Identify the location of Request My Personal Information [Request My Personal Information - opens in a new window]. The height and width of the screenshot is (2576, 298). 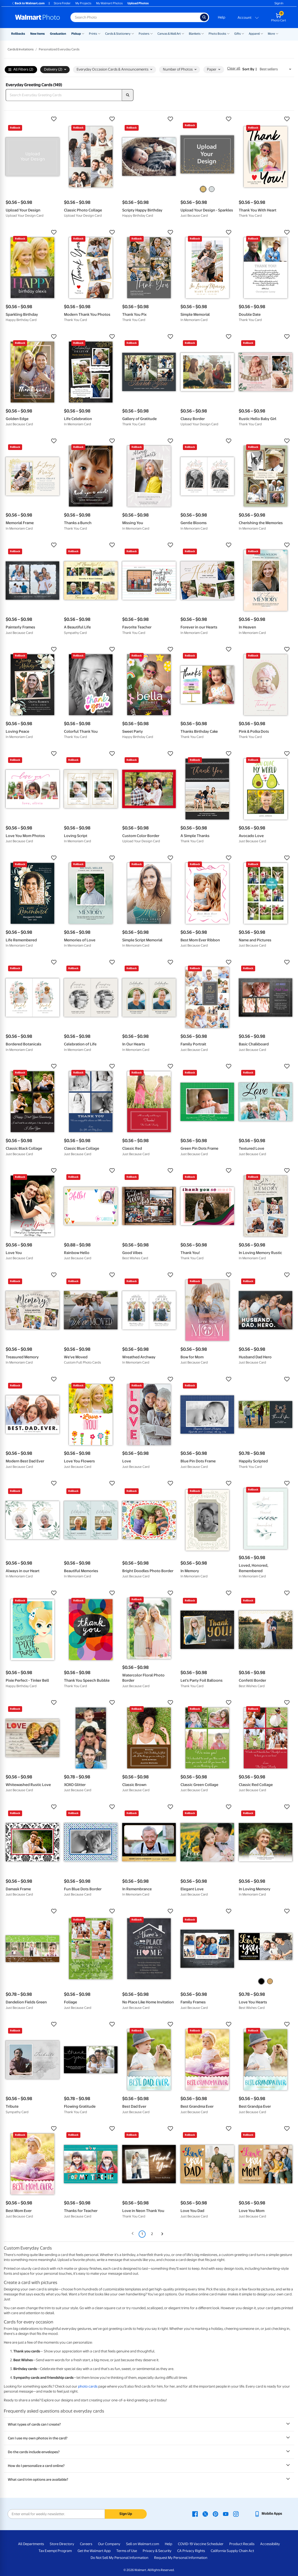
(180, 2558).